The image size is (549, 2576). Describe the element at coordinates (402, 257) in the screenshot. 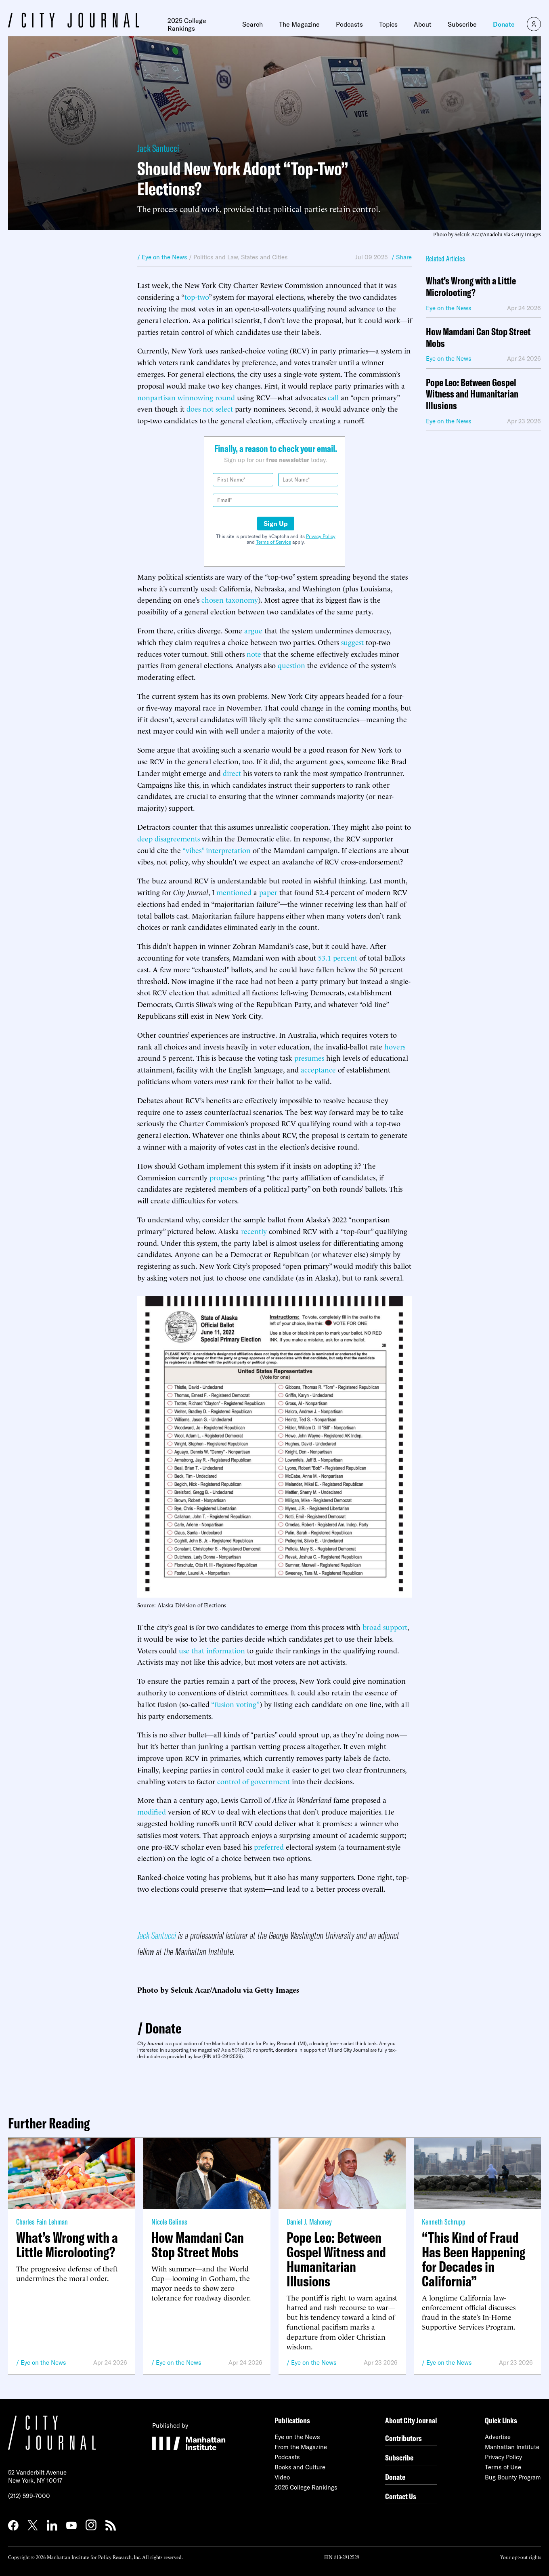

I see `/ Share` at that location.